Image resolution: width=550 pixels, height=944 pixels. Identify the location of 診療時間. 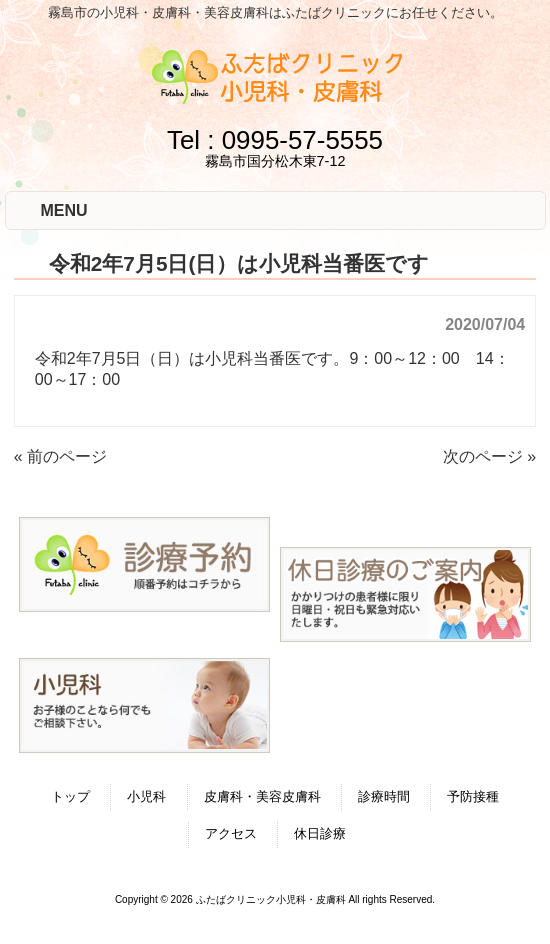
(384, 796).